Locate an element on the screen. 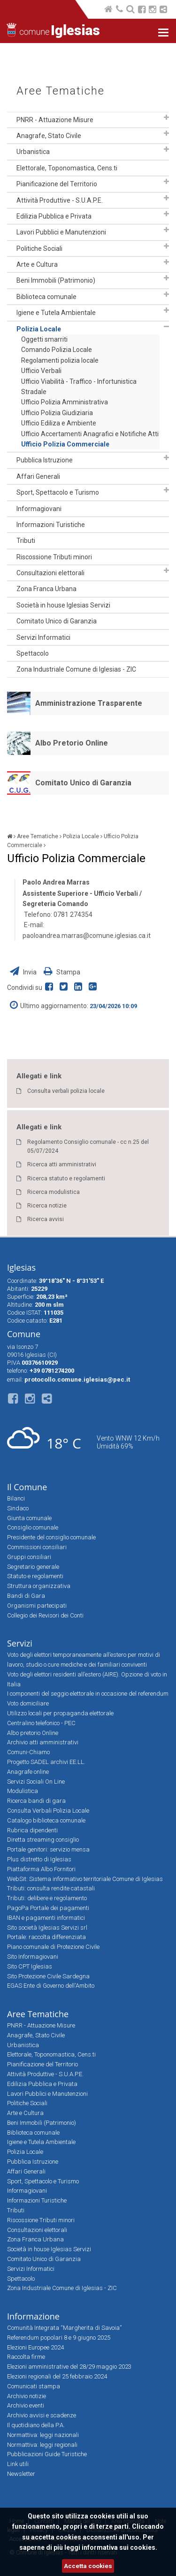 The image size is (176, 2576). Elezioni regionali del 25 febbraio 2024 is located at coordinates (57, 2376).